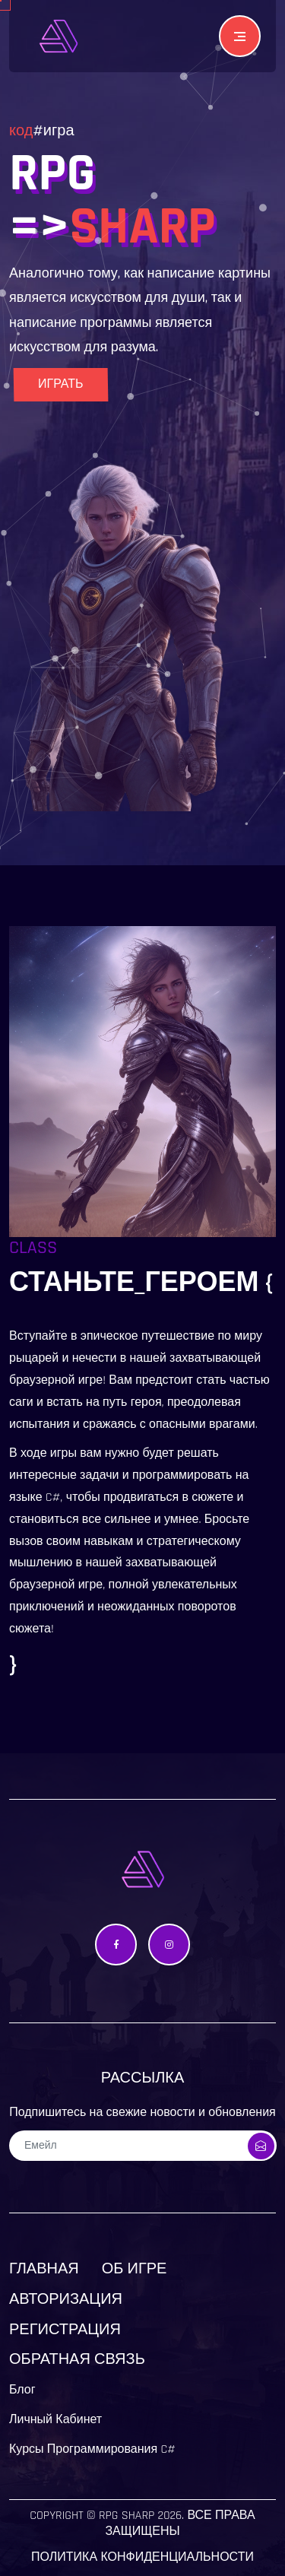 This screenshot has width=285, height=2576. What do you see at coordinates (65, 2299) in the screenshot?
I see `Авторизация` at bounding box center [65, 2299].